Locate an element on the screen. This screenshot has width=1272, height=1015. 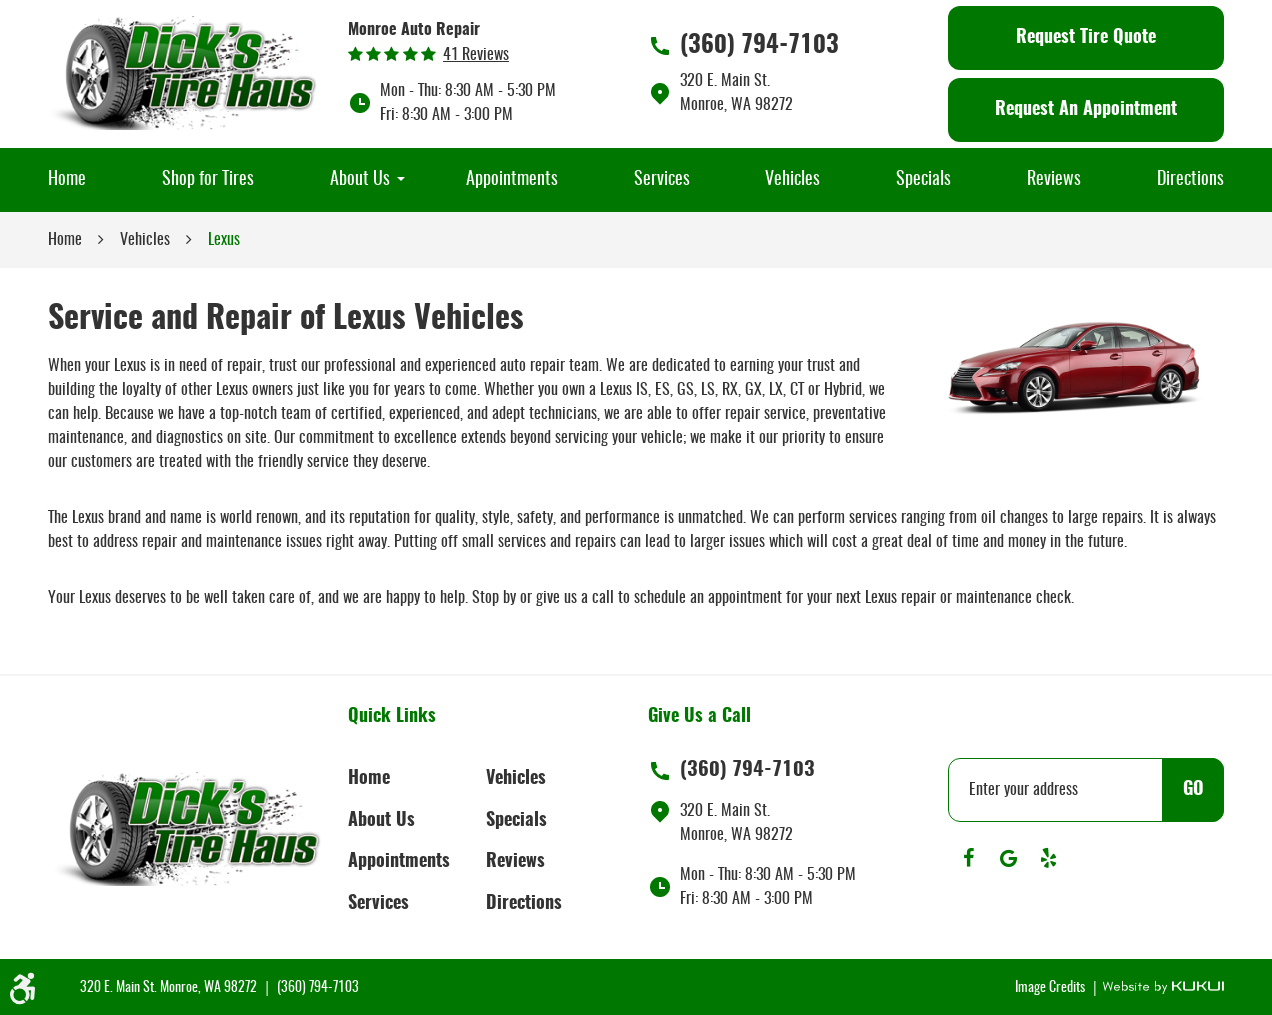
Vehicles is located at coordinates (792, 180).